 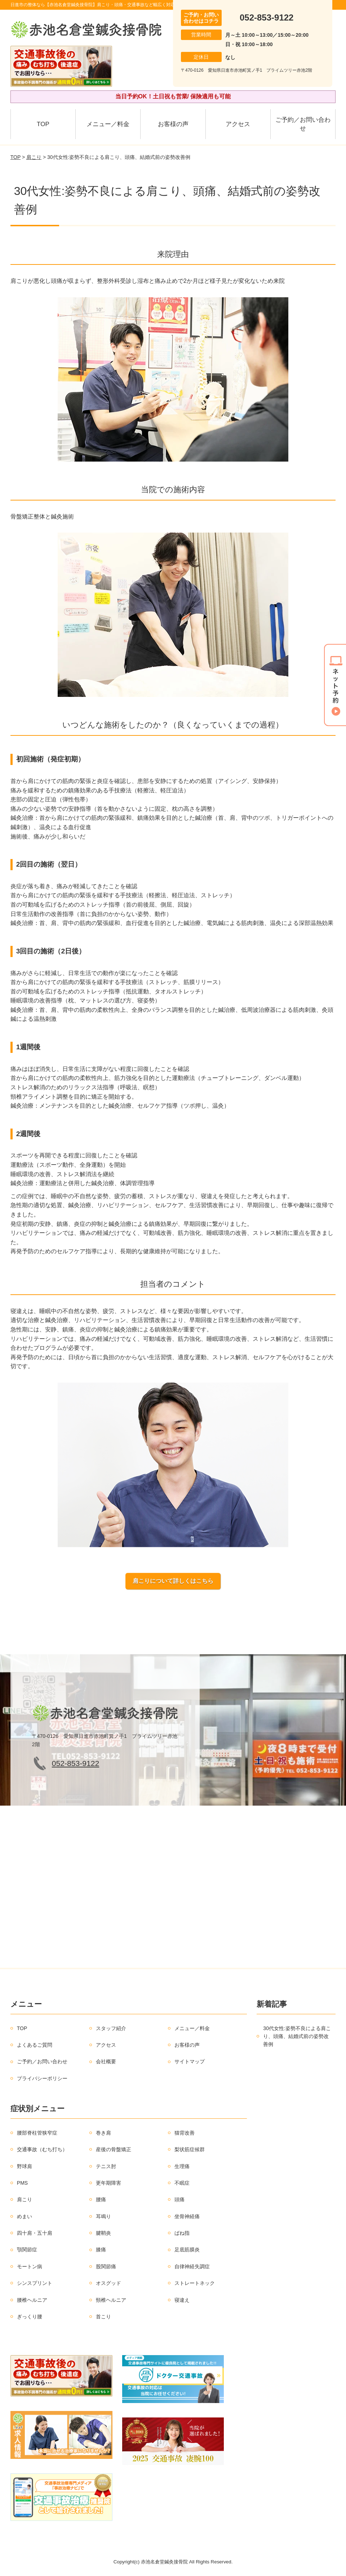 What do you see at coordinates (187, 2249) in the screenshot?
I see `足底筋膜炎` at bounding box center [187, 2249].